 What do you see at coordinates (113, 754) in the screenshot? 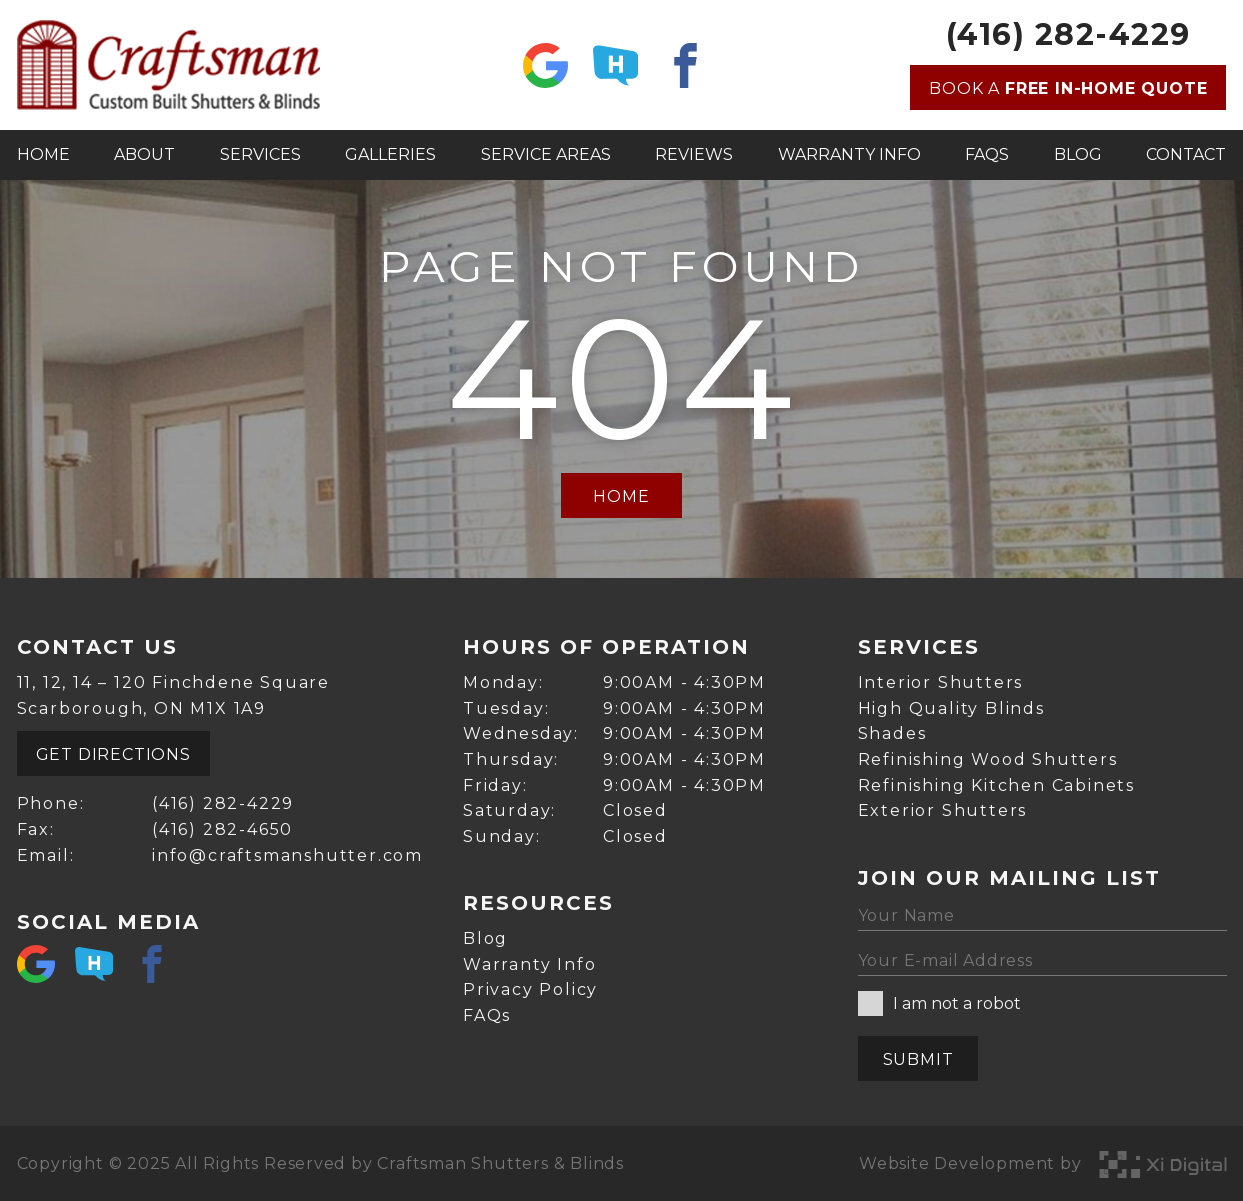
I see `Get Directions` at bounding box center [113, 754].